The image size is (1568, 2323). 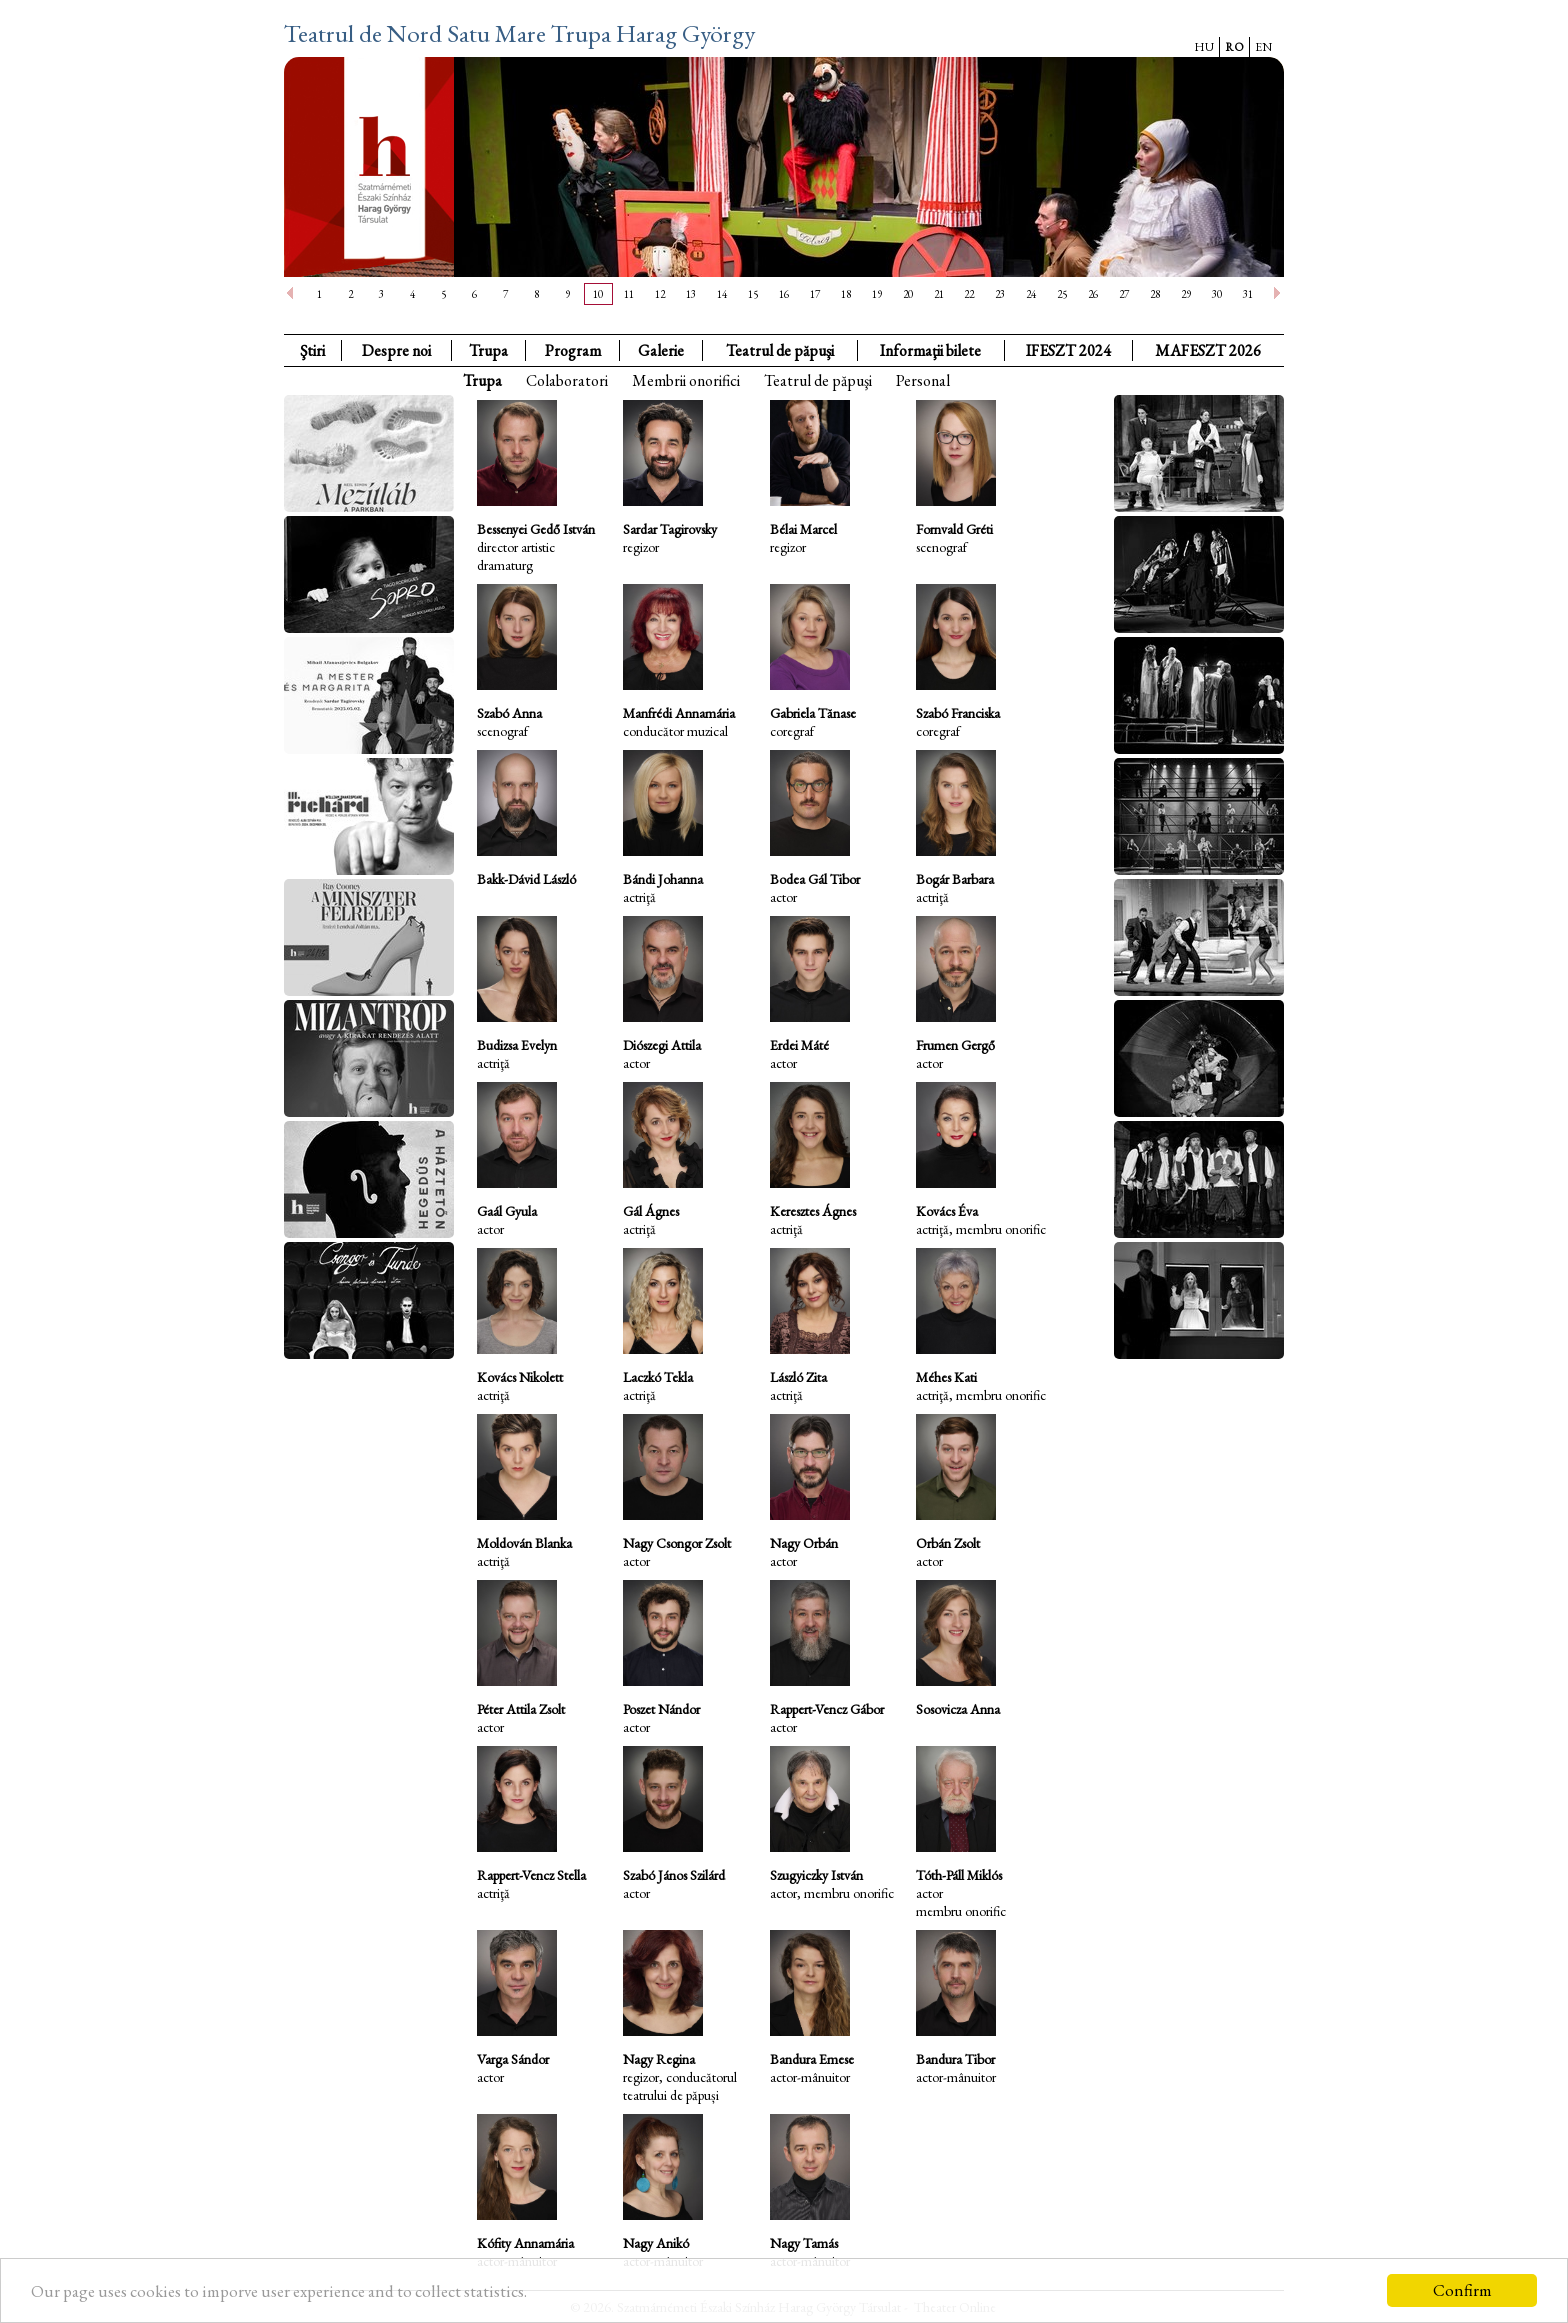 What do you see at coordinates (799, 1045) in the screenshot?
I see `Erdei Máté` at bounding box center [799, 1045].